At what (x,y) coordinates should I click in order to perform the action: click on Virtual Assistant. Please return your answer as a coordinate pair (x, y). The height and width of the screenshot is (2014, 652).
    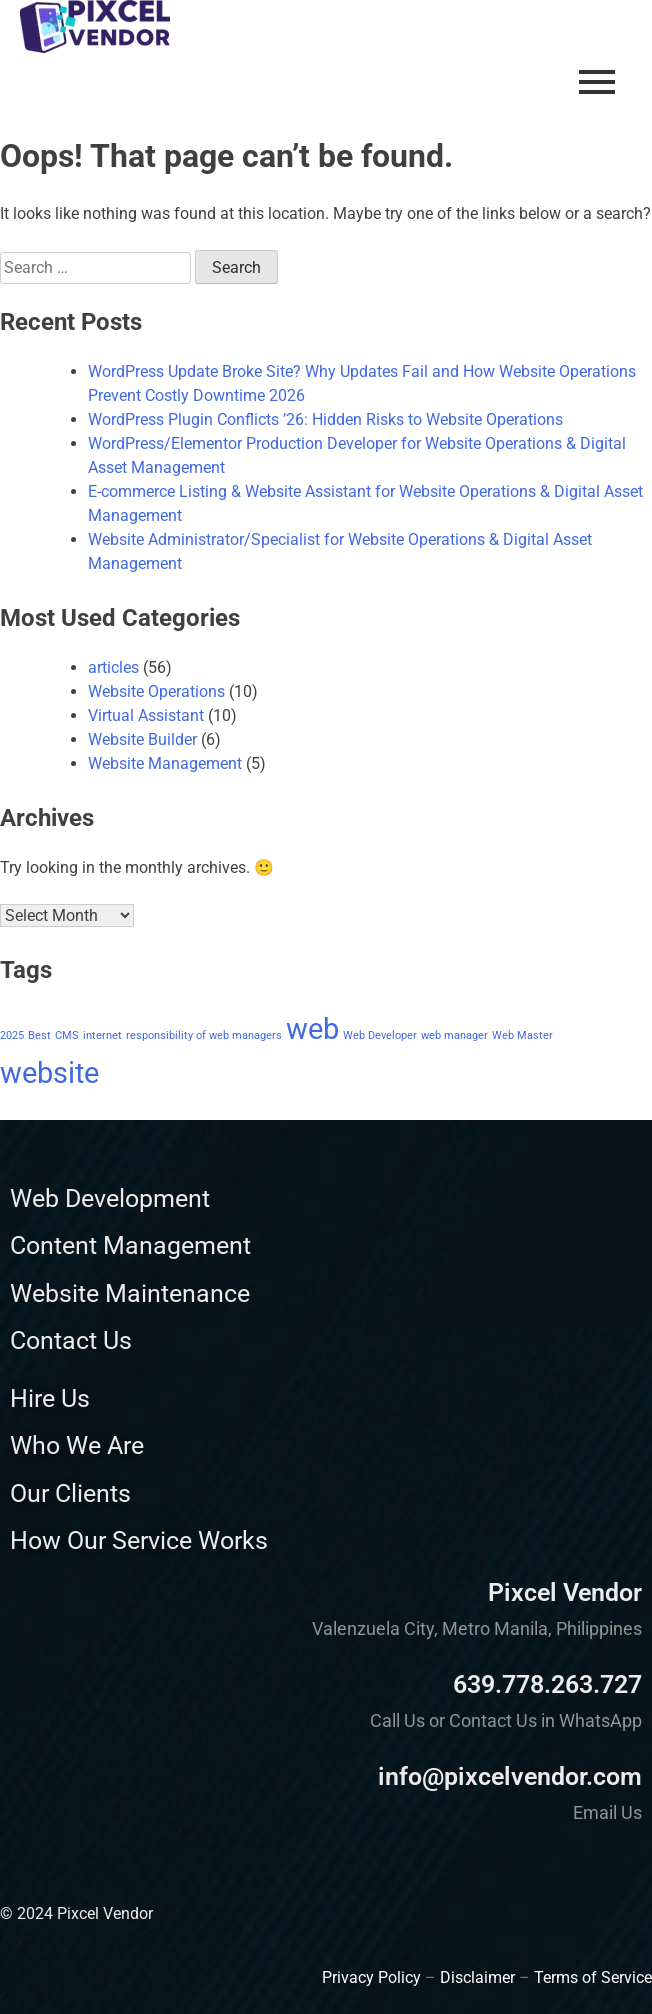
    Looking at the image, I should click on (146, 715).